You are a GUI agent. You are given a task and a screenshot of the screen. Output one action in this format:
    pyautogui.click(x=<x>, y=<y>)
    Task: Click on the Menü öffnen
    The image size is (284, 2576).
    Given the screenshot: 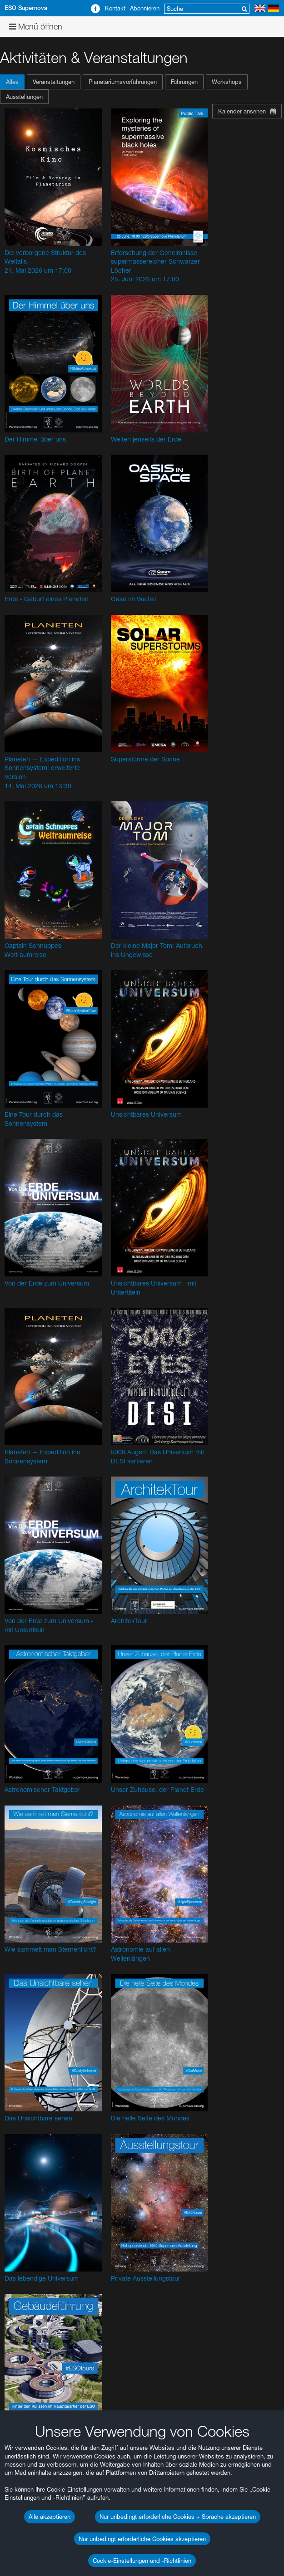 What is the action you would take?
    pyautogui.click(x=35, y=26)
    